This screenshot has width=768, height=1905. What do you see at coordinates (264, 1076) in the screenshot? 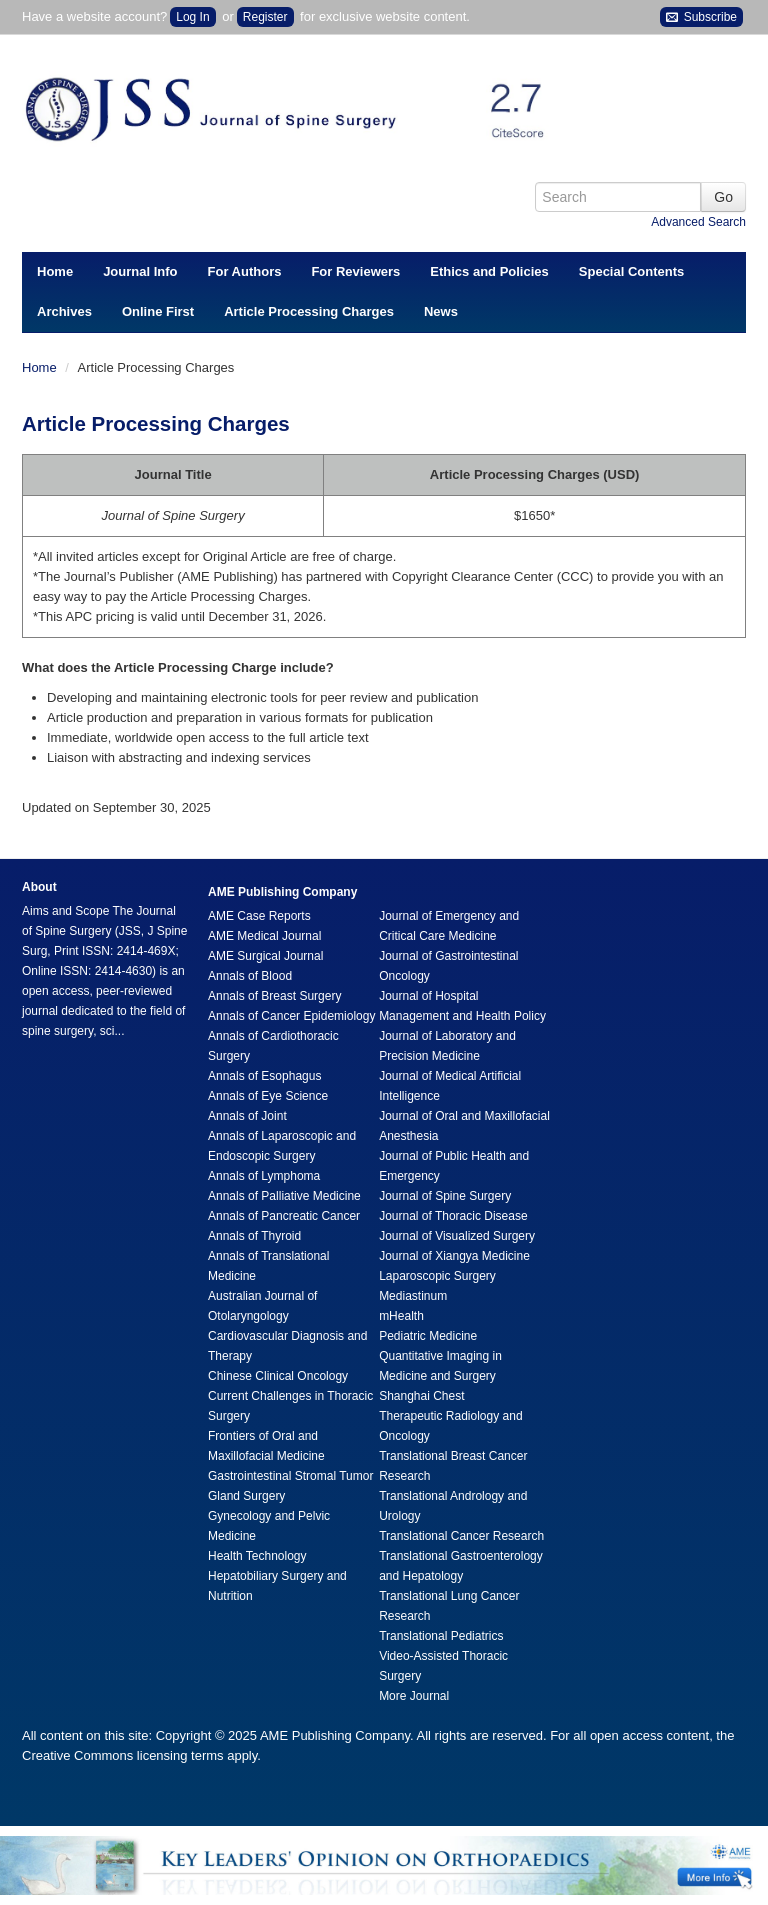
I see `Annals of Esophagus` at bounding box center [264, 1076].